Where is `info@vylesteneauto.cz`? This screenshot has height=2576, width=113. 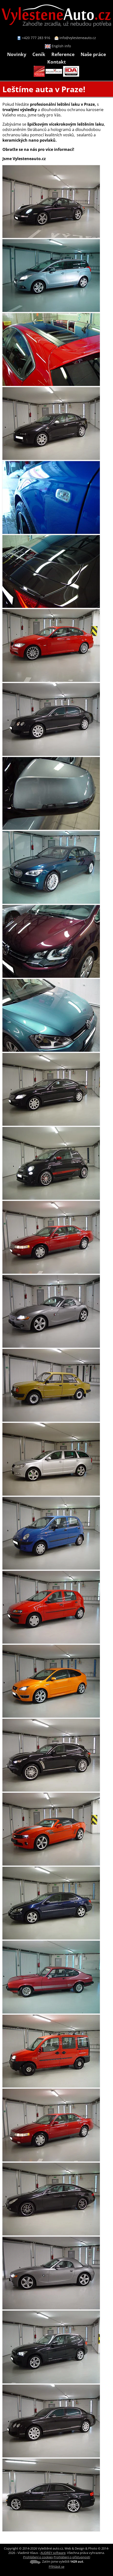
info@vylesteneauto.cz is located at coordinates (77, 37).